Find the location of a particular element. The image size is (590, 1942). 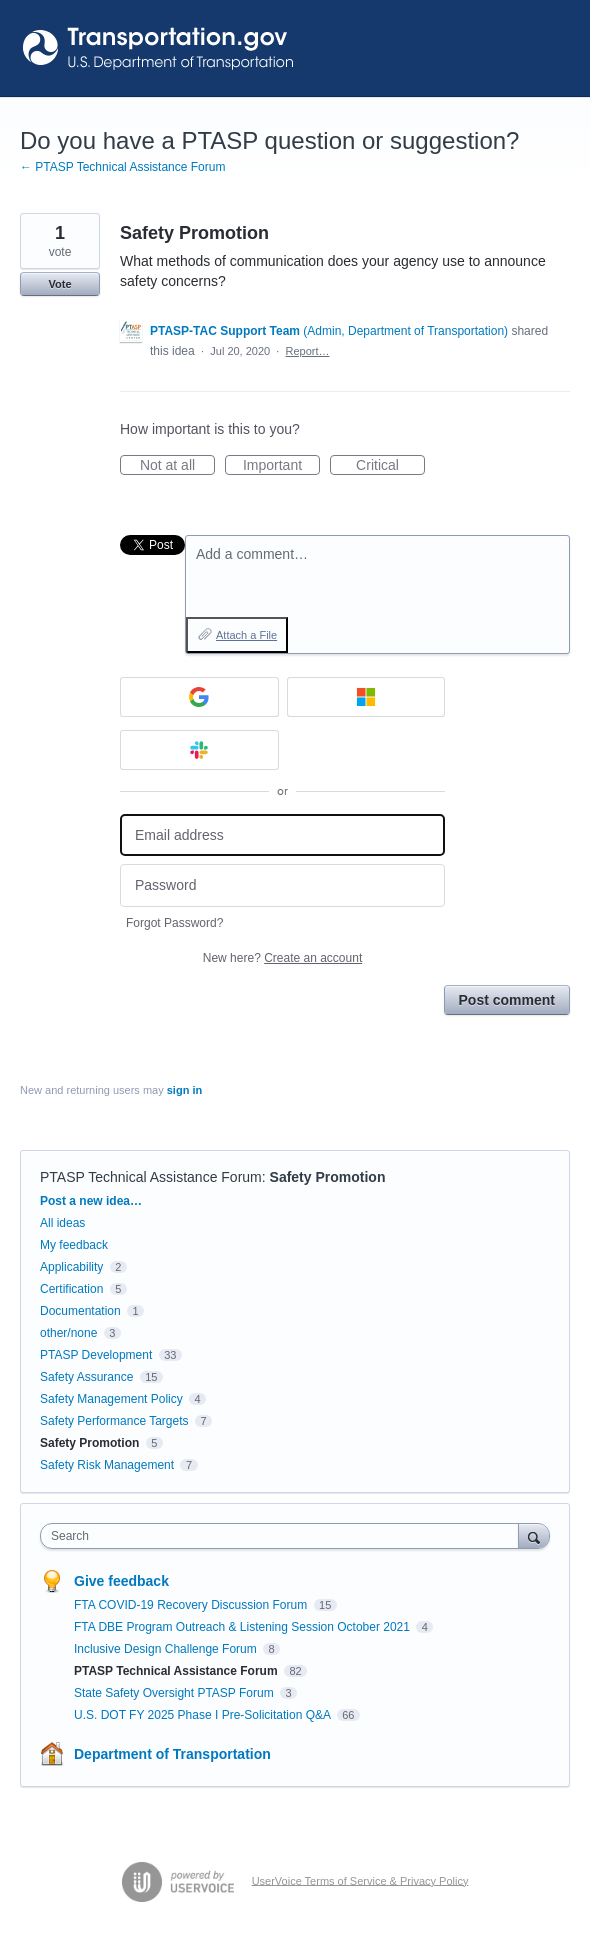

My feedback is located at coordinates (74, 1245).